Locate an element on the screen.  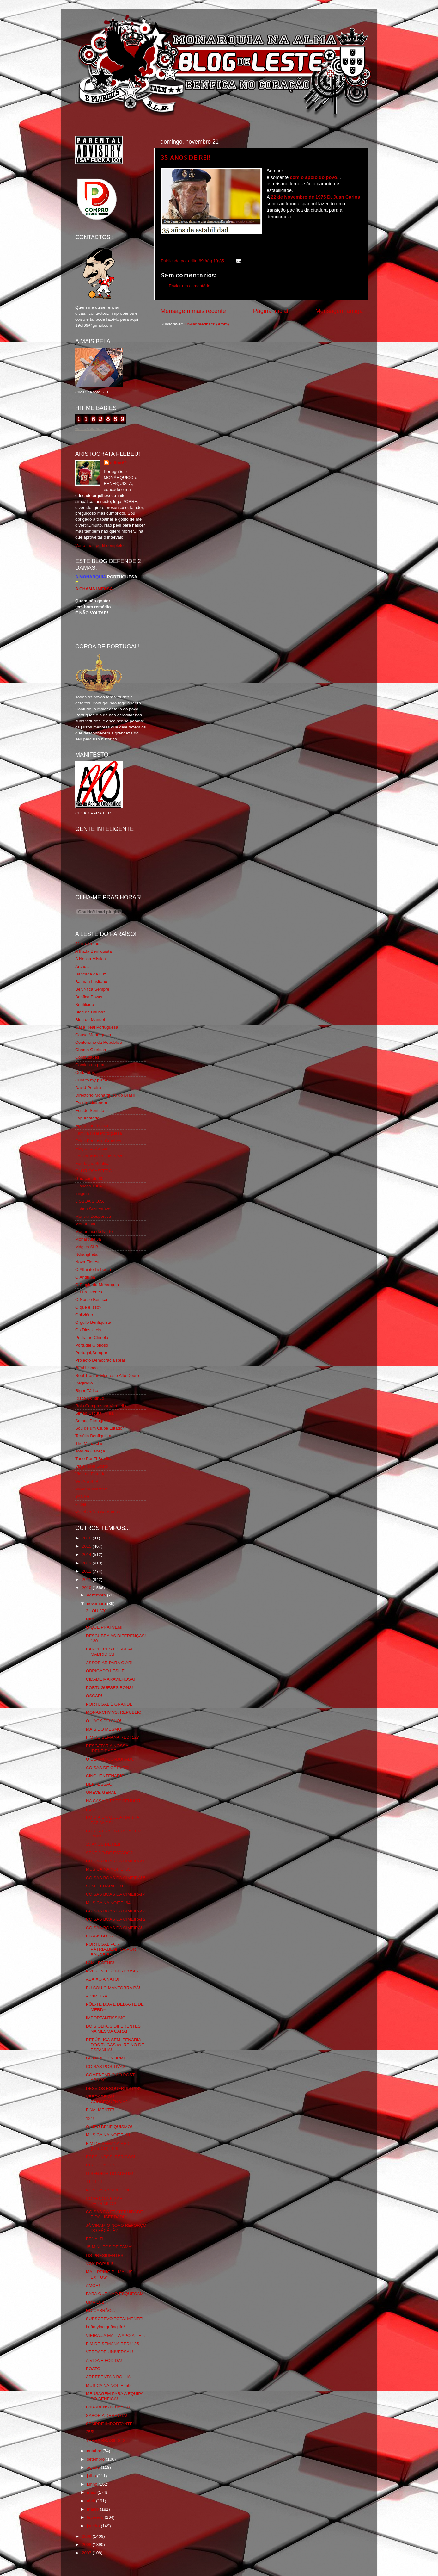
i-Hoje is located at coordinates (80, 1504).